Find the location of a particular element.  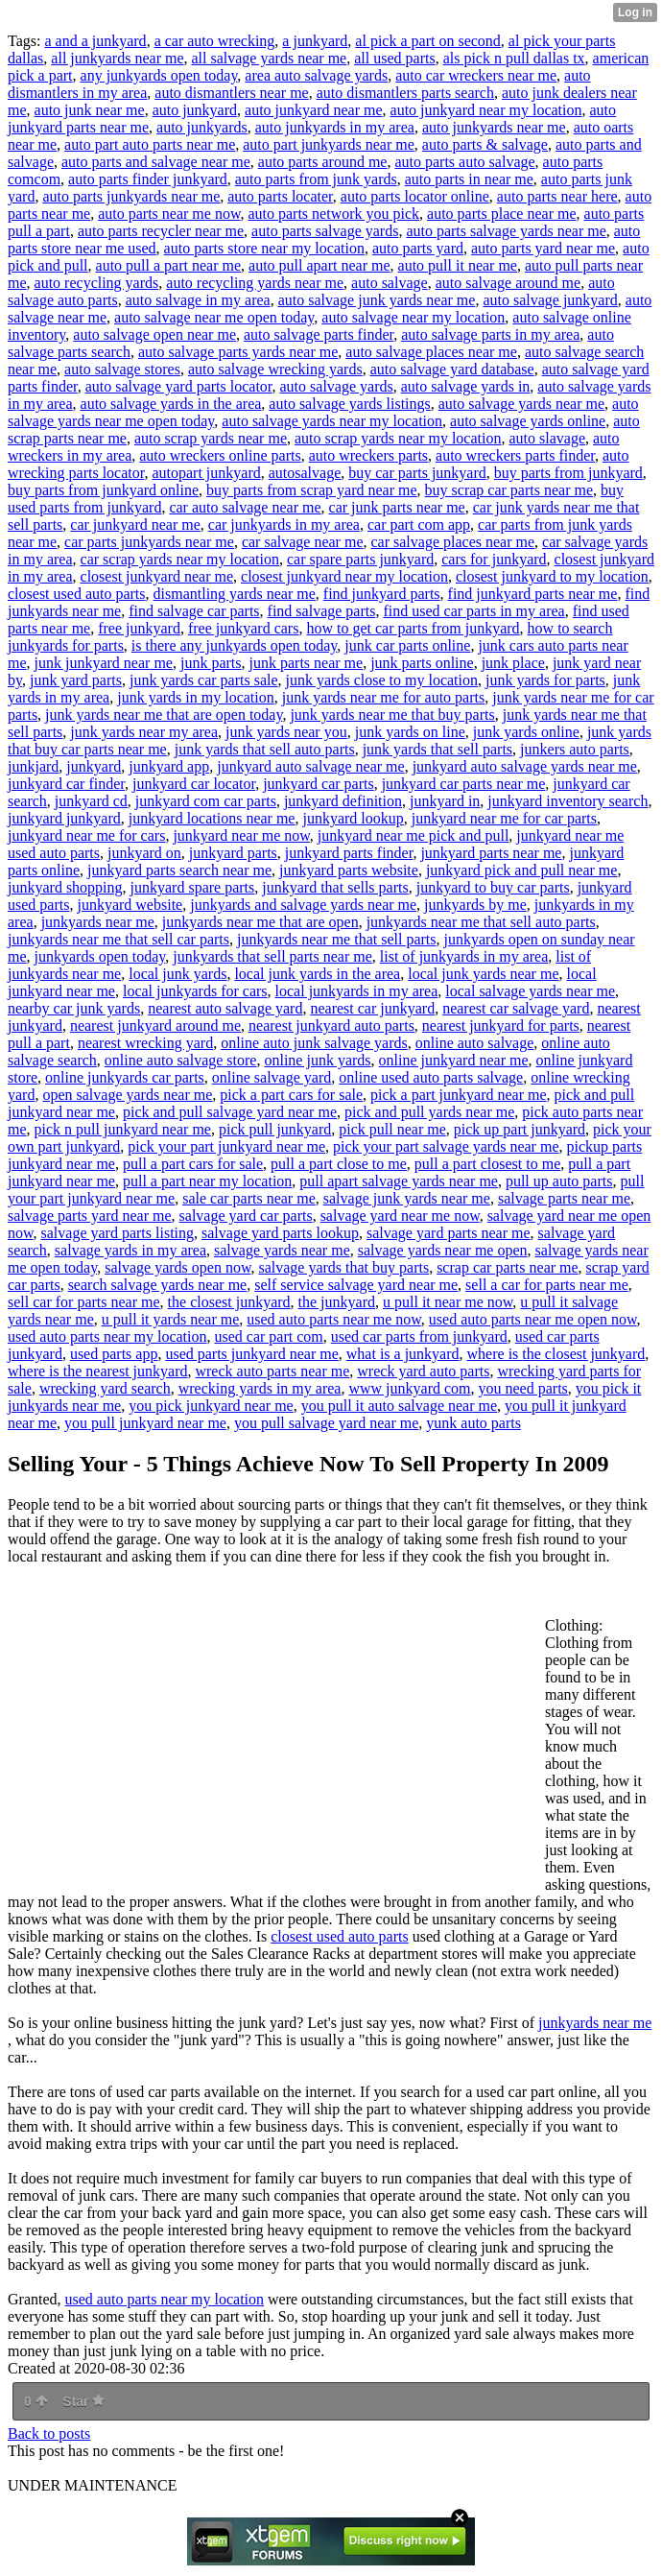

search salvage yards near me is located at coordinates (158, 1284).